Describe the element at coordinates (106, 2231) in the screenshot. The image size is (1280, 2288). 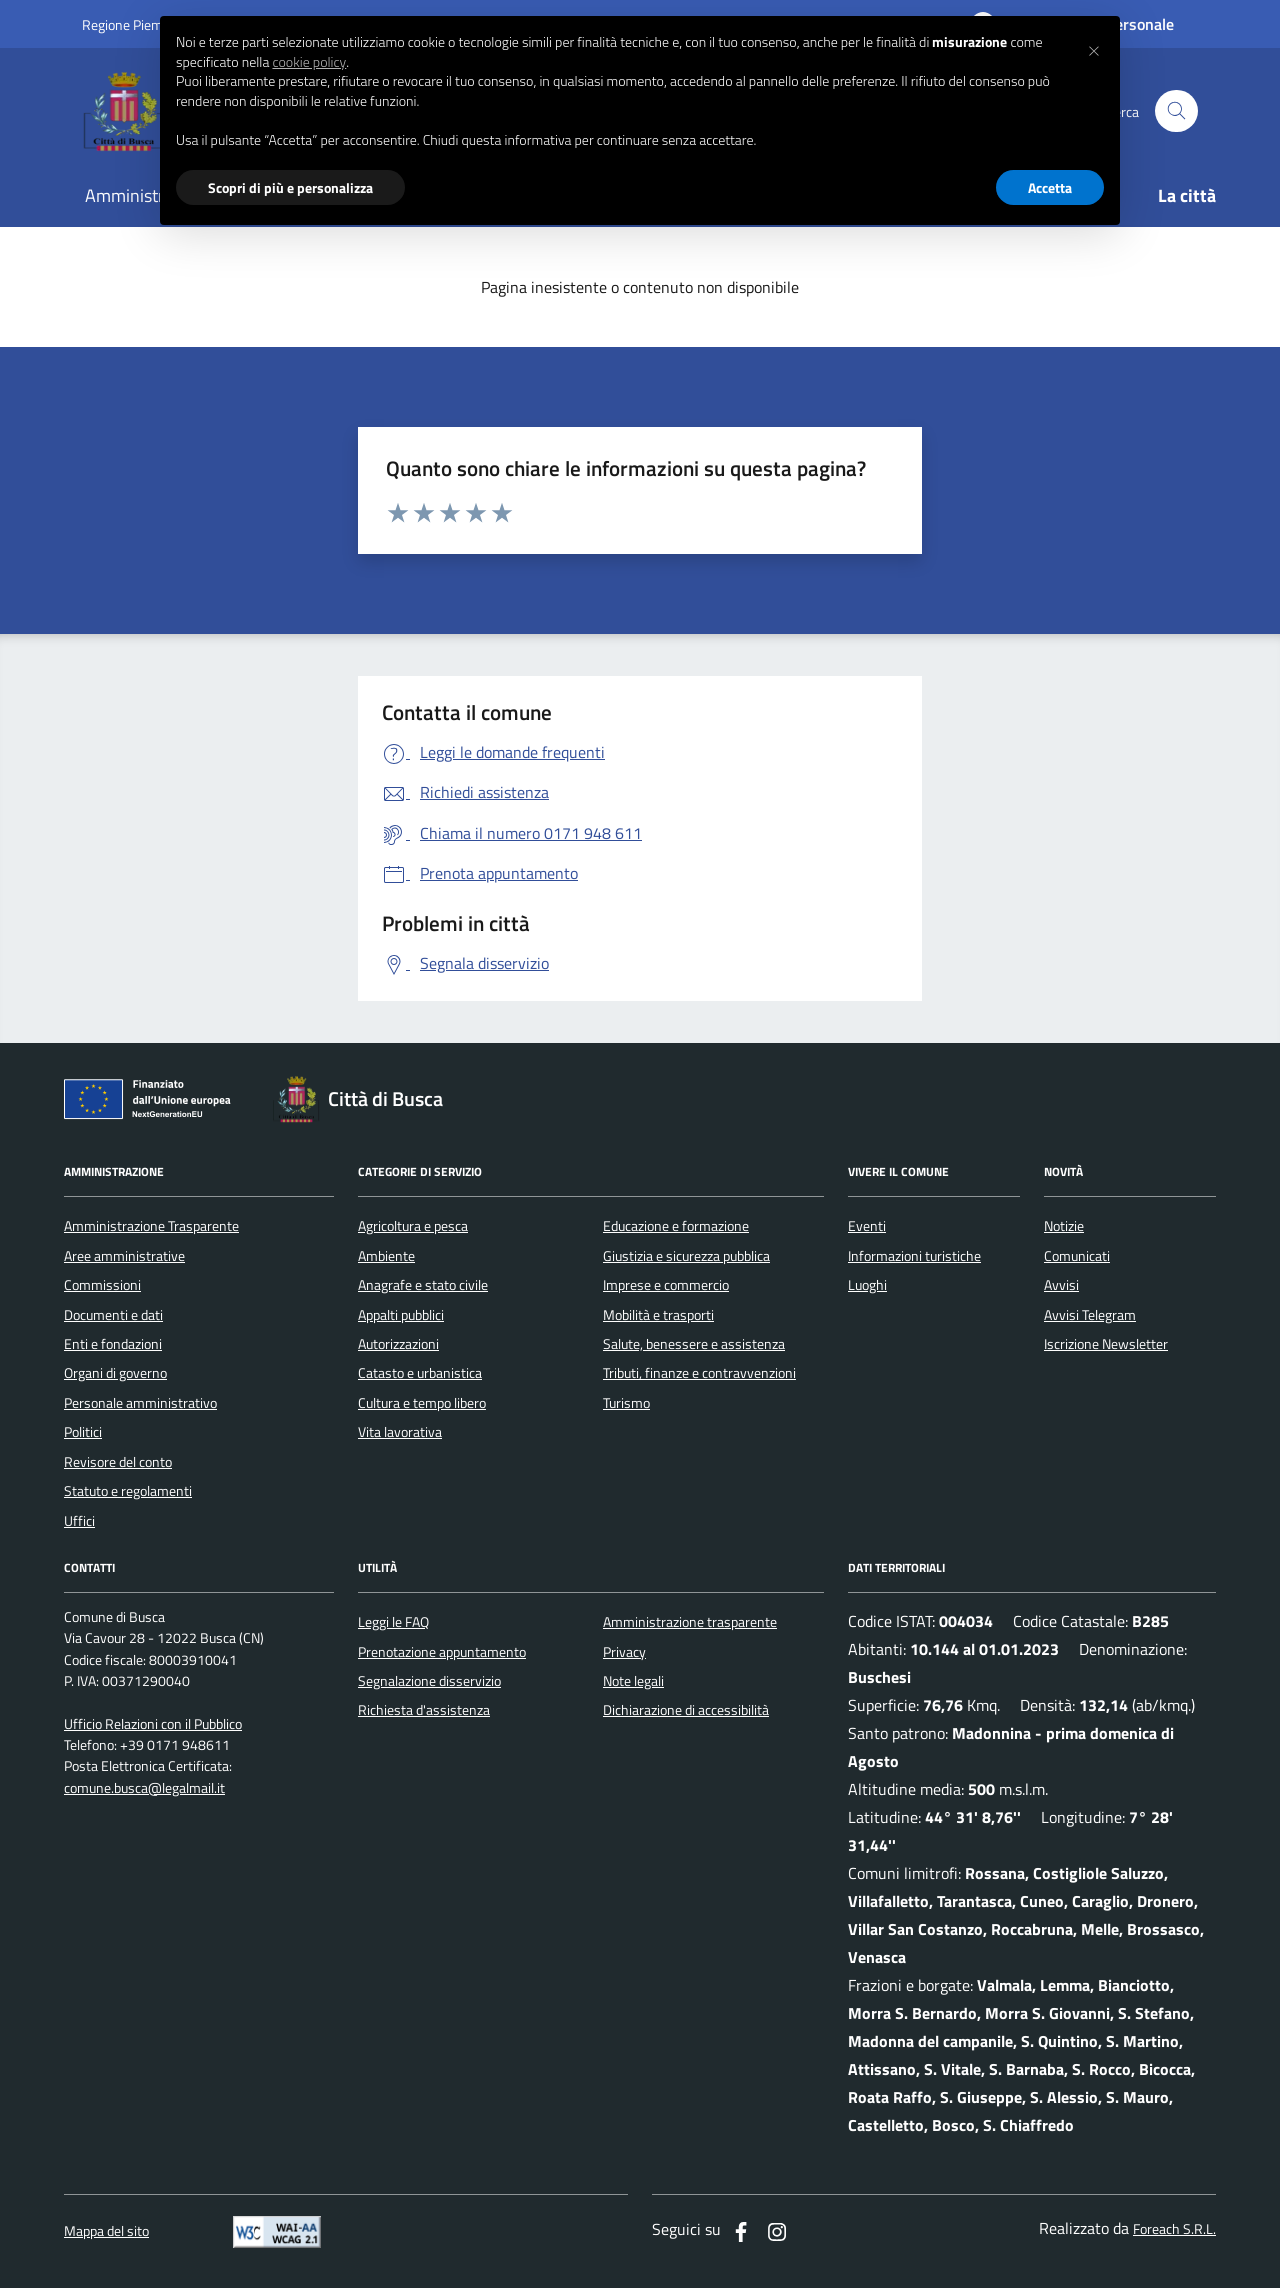
I see `Mappa del sito` at that location.